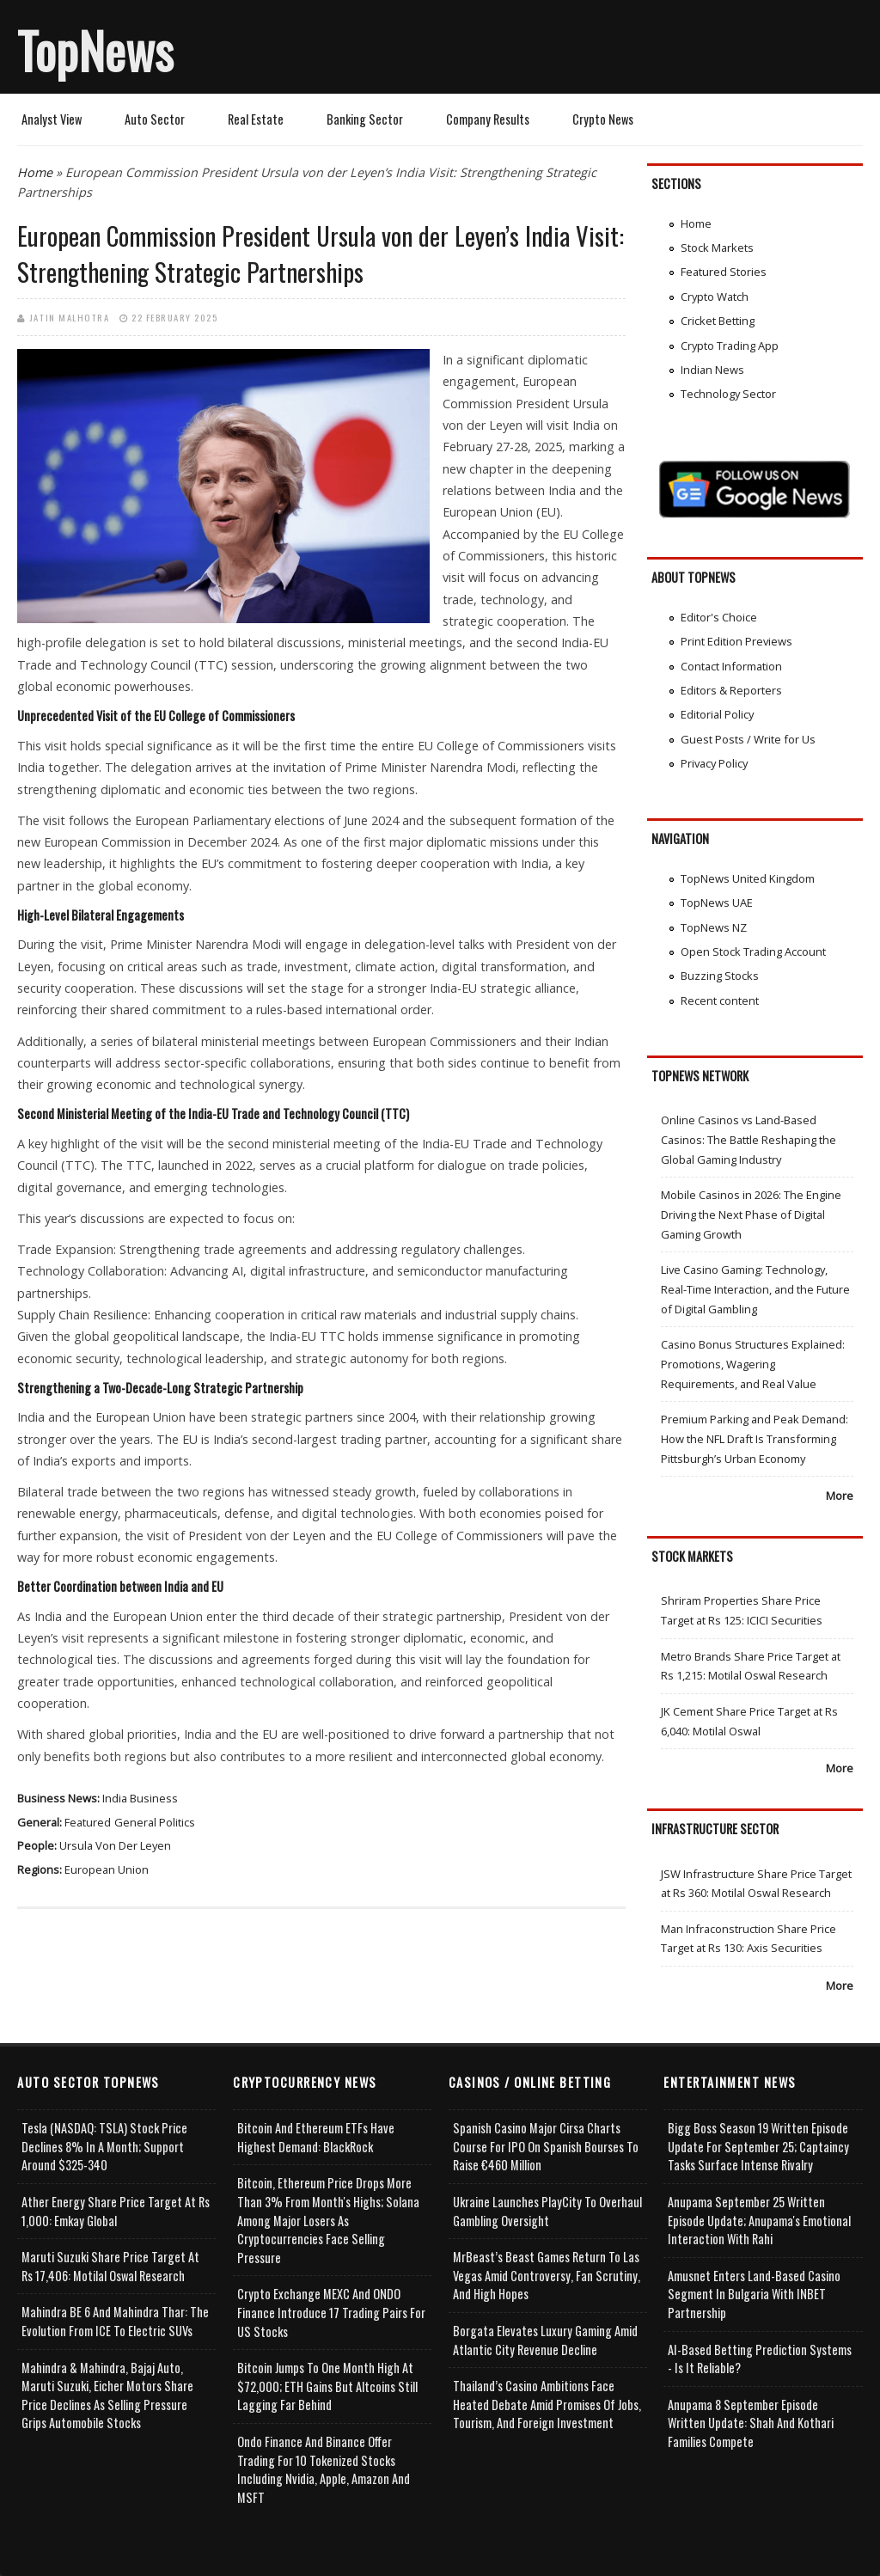 This screenshot has height=2576, width=880. Describe the element at coordinates (546, 2146) in the screenshot. I see `Spanish Casino Major Cirsa Charts Course for IPO on Spanish Bourses to Raise €460 Million` at that location.